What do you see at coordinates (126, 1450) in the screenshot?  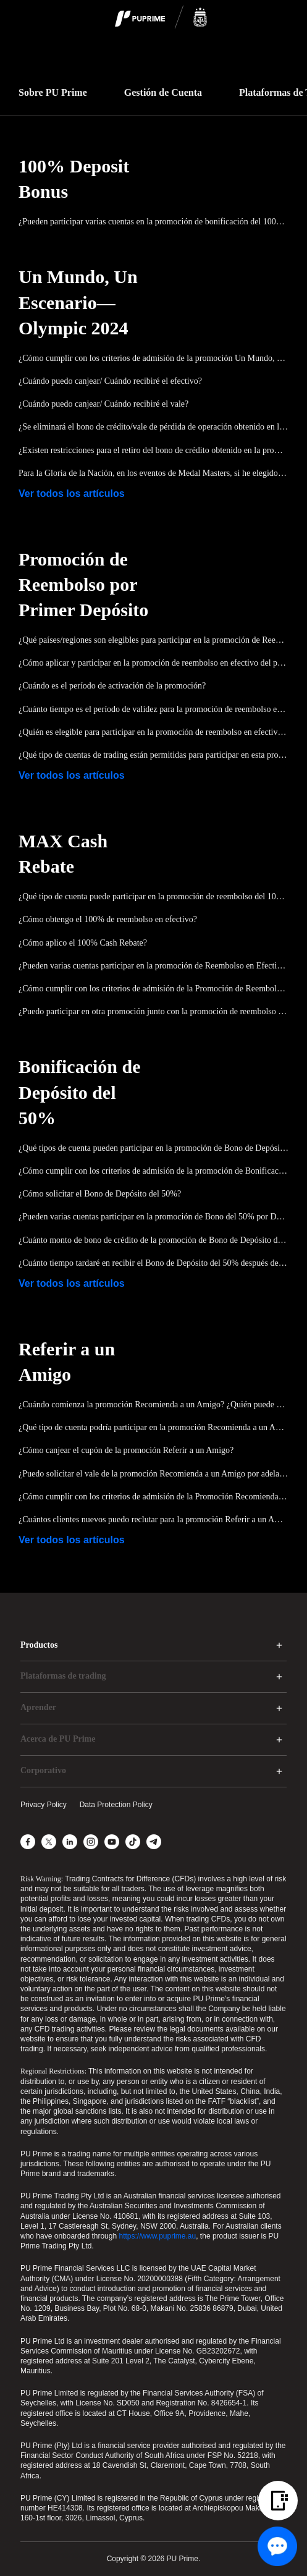 I see `¿Cómo canjear el cupón de la promoción Referir a un Amigo?` at bounding box center [126, 1450].